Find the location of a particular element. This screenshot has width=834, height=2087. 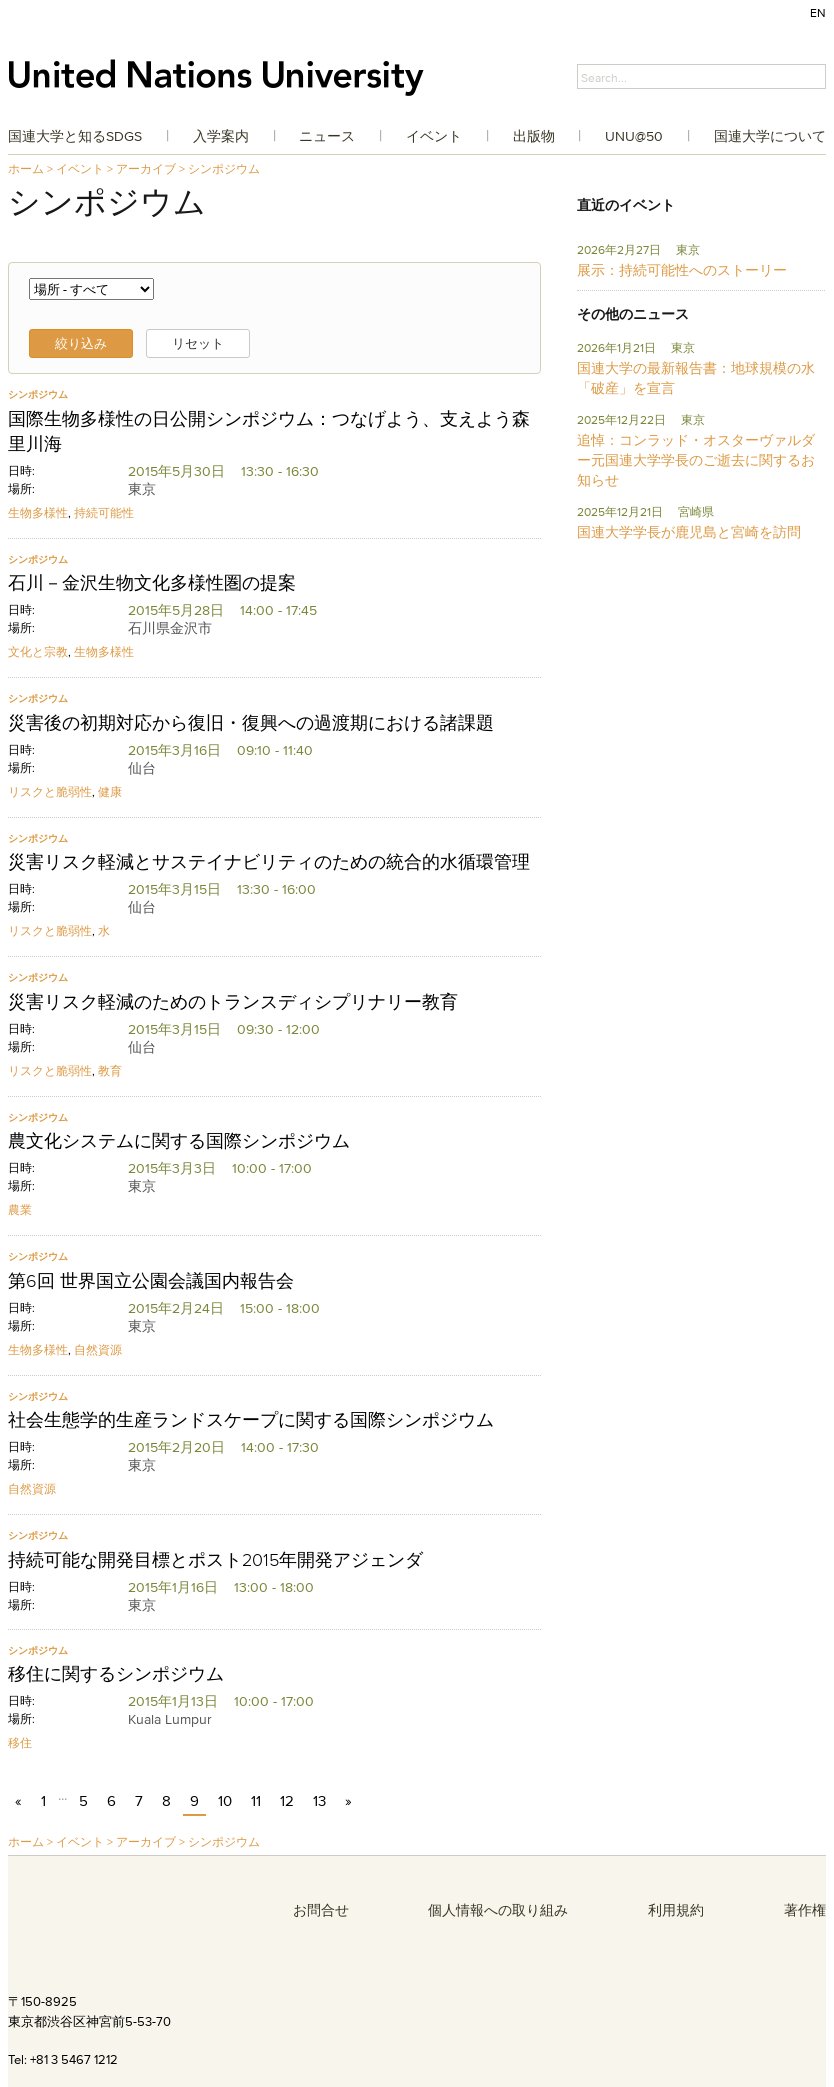

文化と宗教 is located at coordinates (38, 651).